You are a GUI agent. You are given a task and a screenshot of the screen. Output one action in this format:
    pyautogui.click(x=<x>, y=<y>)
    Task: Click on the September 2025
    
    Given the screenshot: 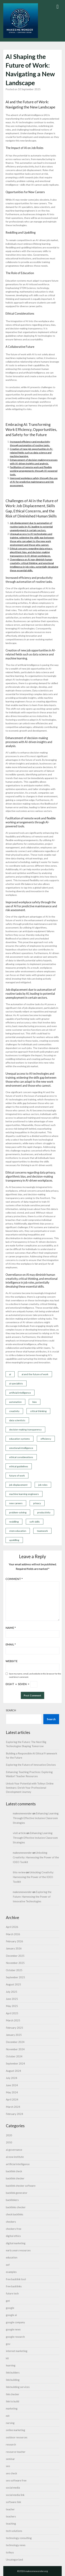 What is the action you would take?
    pyautogui.click(x=15, y=1977)
    